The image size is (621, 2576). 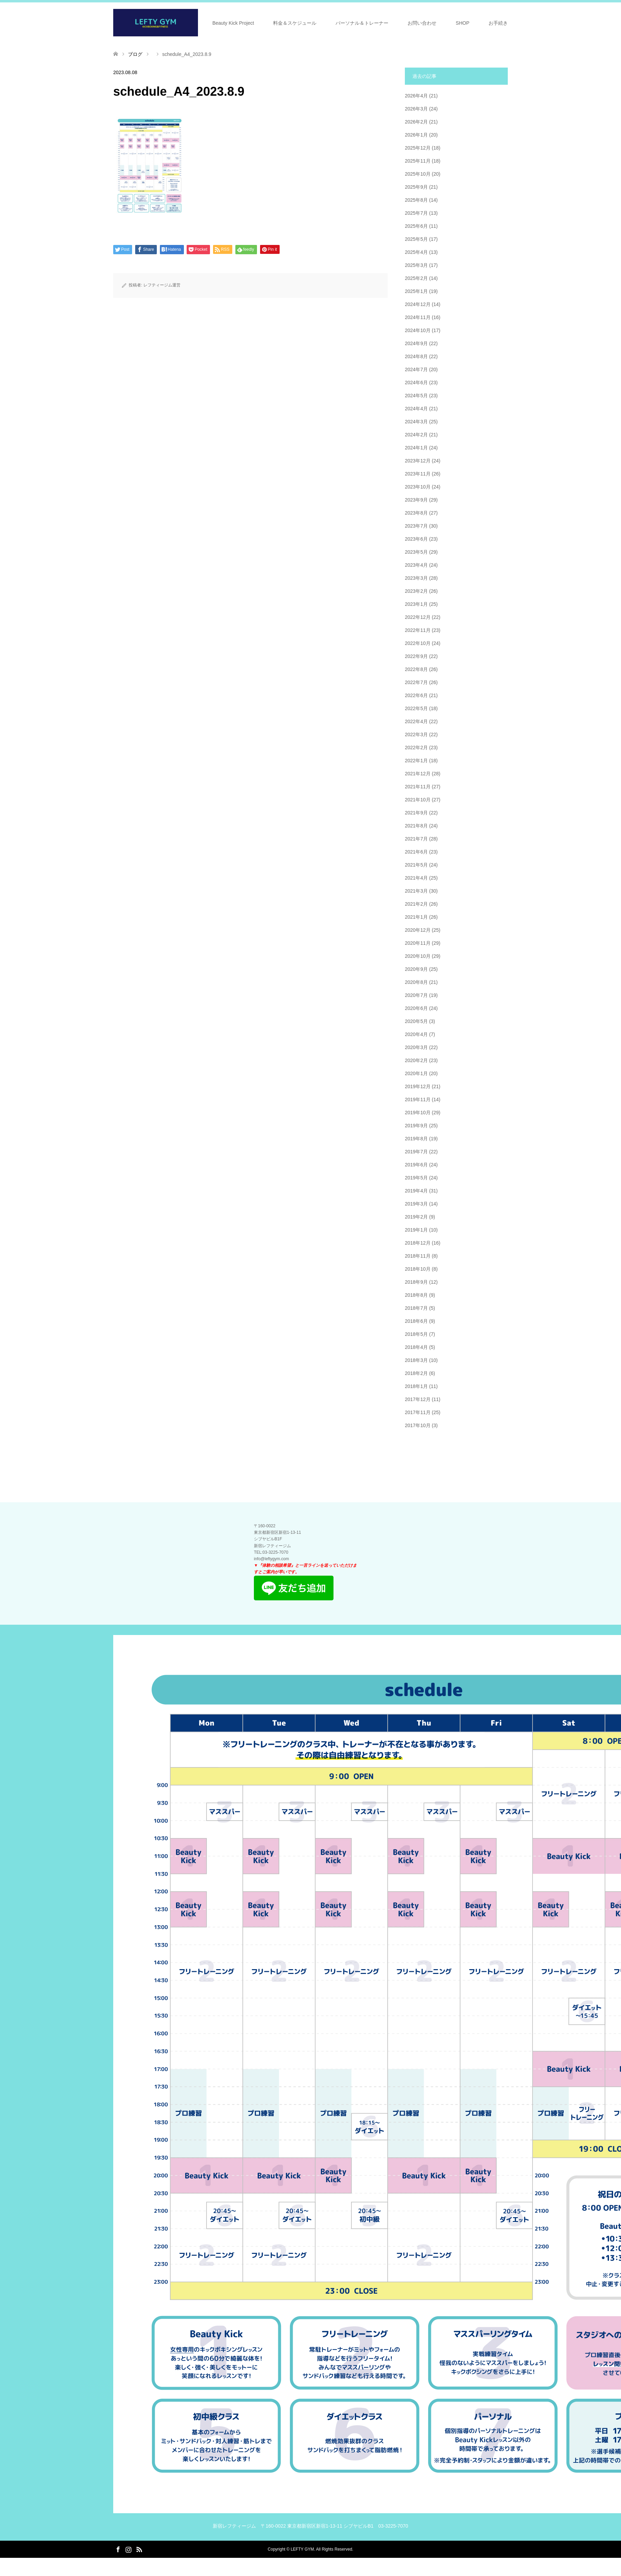 What do you see at coordinates (418, 330) in the screenshot?
I see `2024年10月` at bounding box center [418, 330].